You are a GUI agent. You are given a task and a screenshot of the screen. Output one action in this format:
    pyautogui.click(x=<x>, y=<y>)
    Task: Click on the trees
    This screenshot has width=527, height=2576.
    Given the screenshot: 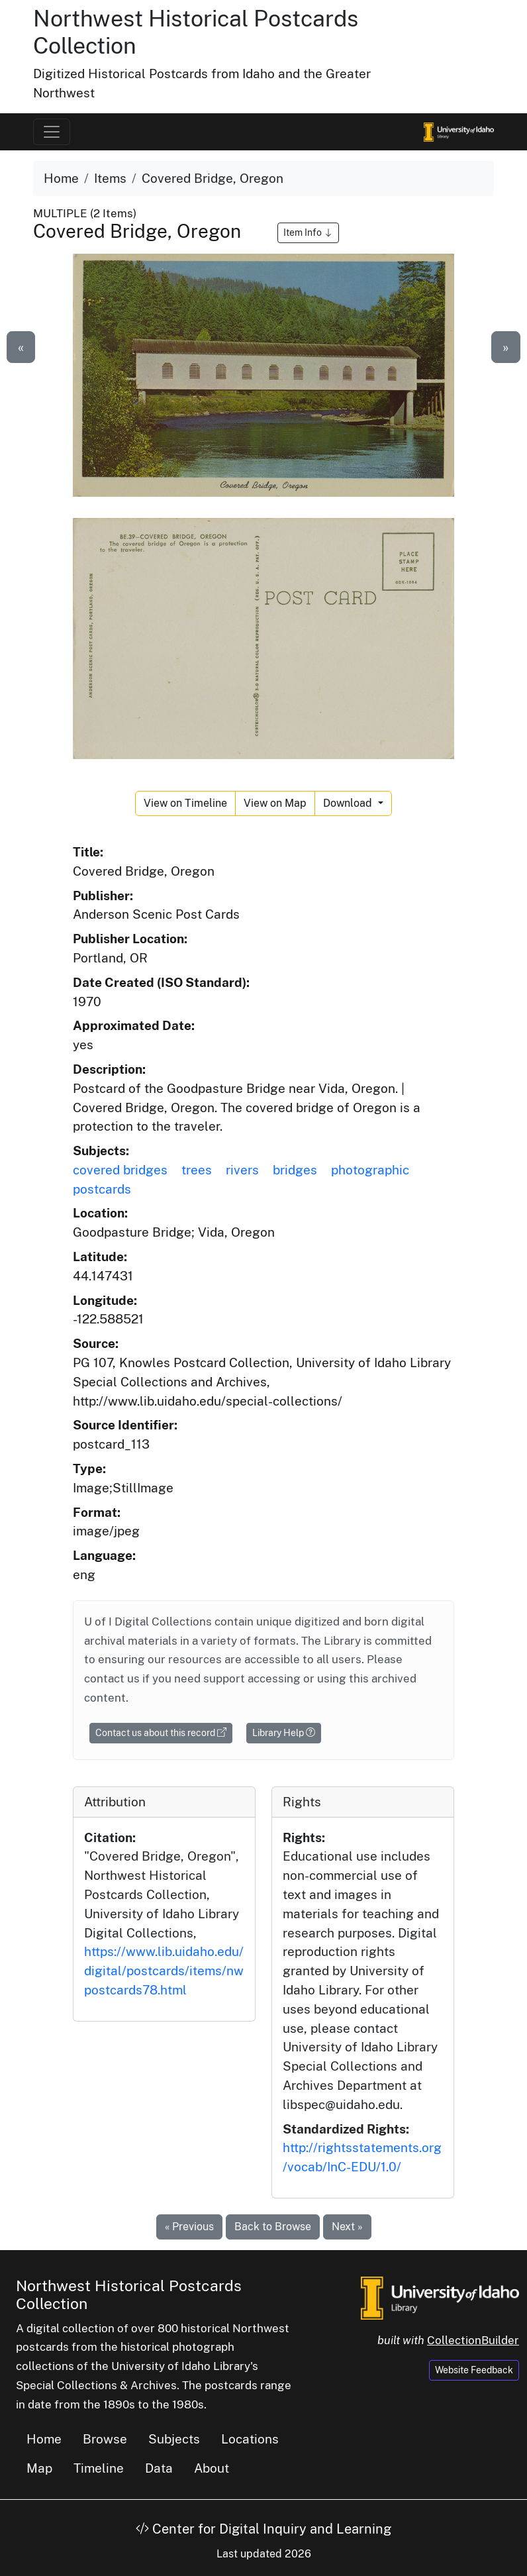 What is the action you would take?
    pyautogui.click(x=196, y=1169)
    